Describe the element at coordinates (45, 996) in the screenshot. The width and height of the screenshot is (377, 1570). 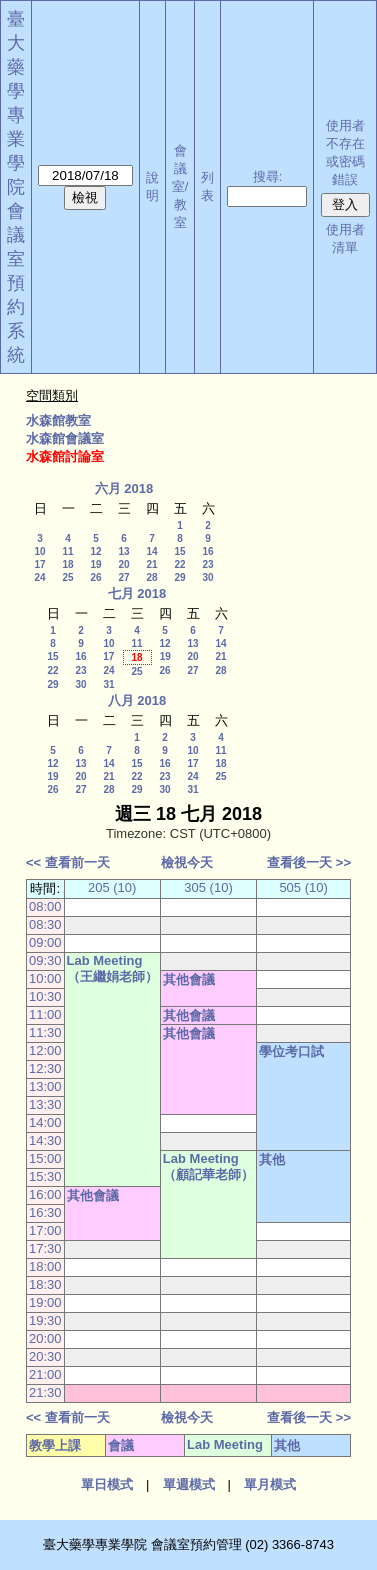
I see `10:30` at that location.